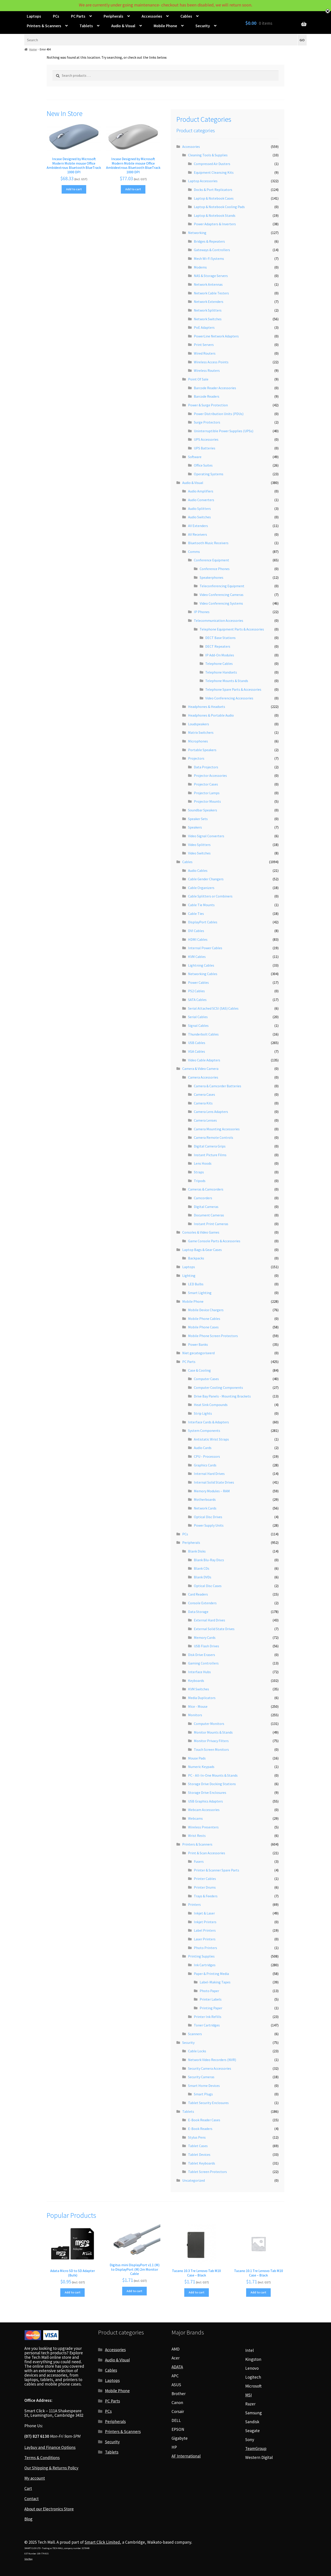  What do you see at coordinates (208, 310) in the screenshot?
I see `Network Splitters` at bounding box center [208, 310].